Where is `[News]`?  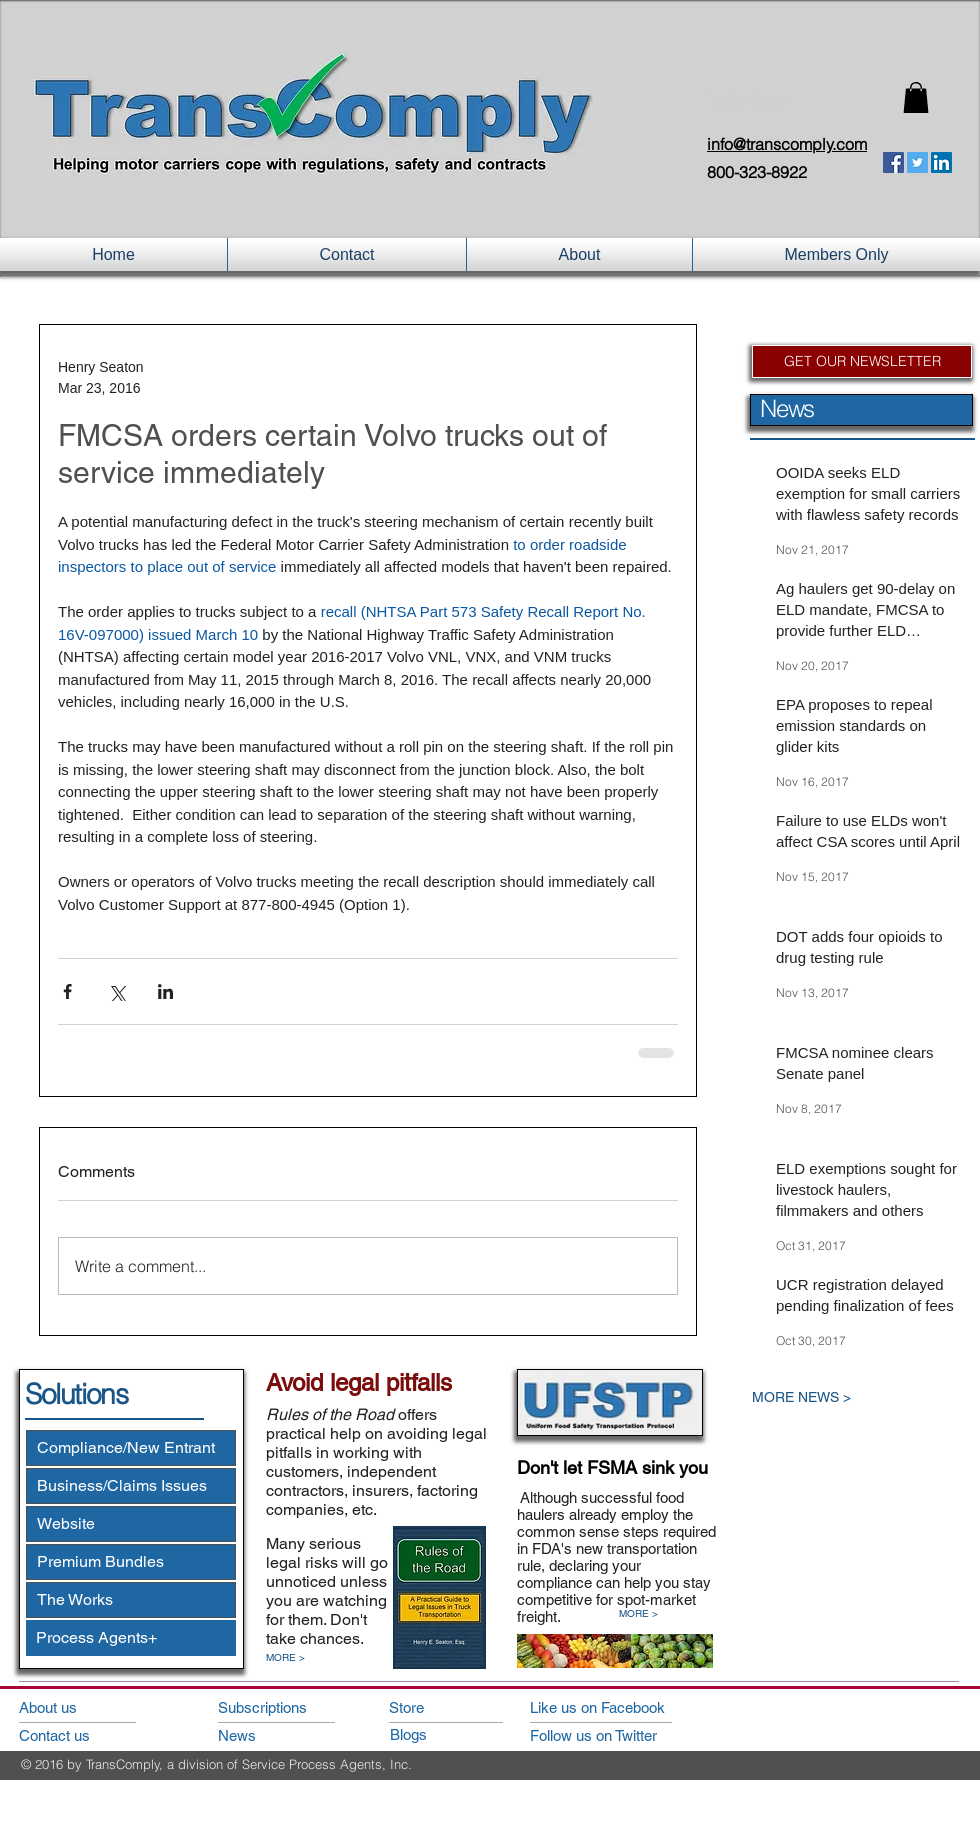
[News] is located at coordinates (275, 1735).